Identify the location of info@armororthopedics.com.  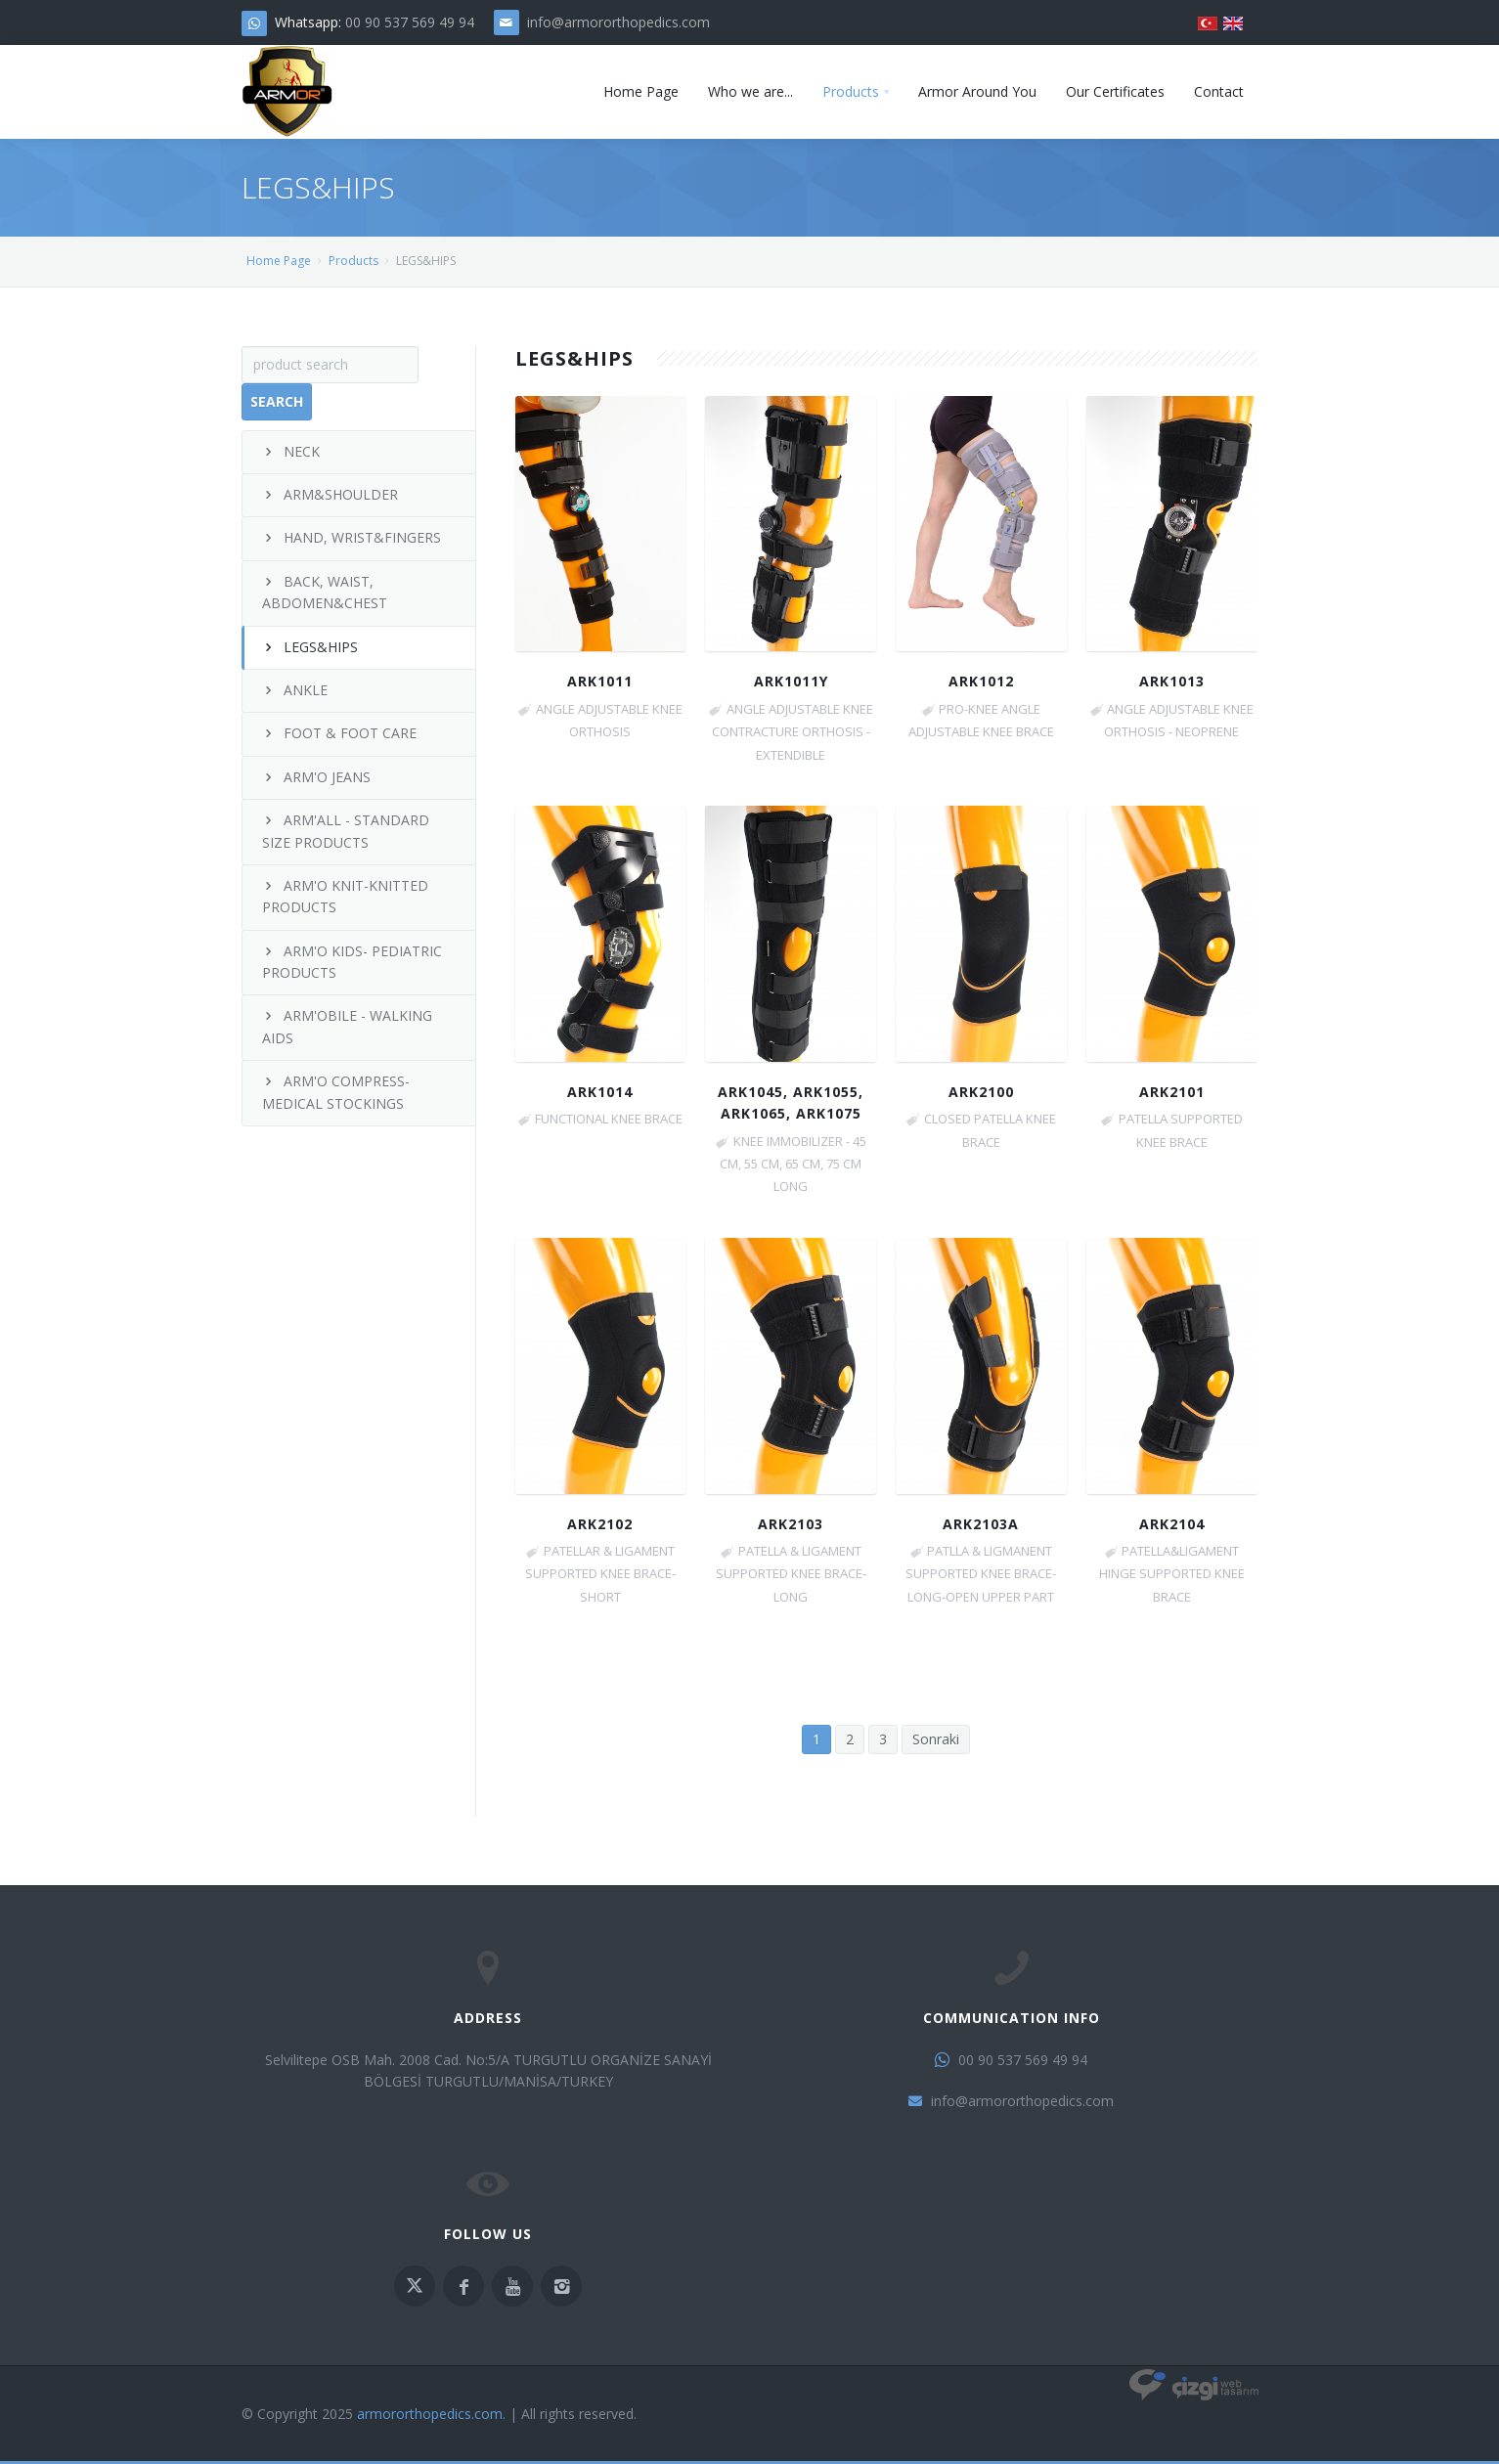
(618, 22).